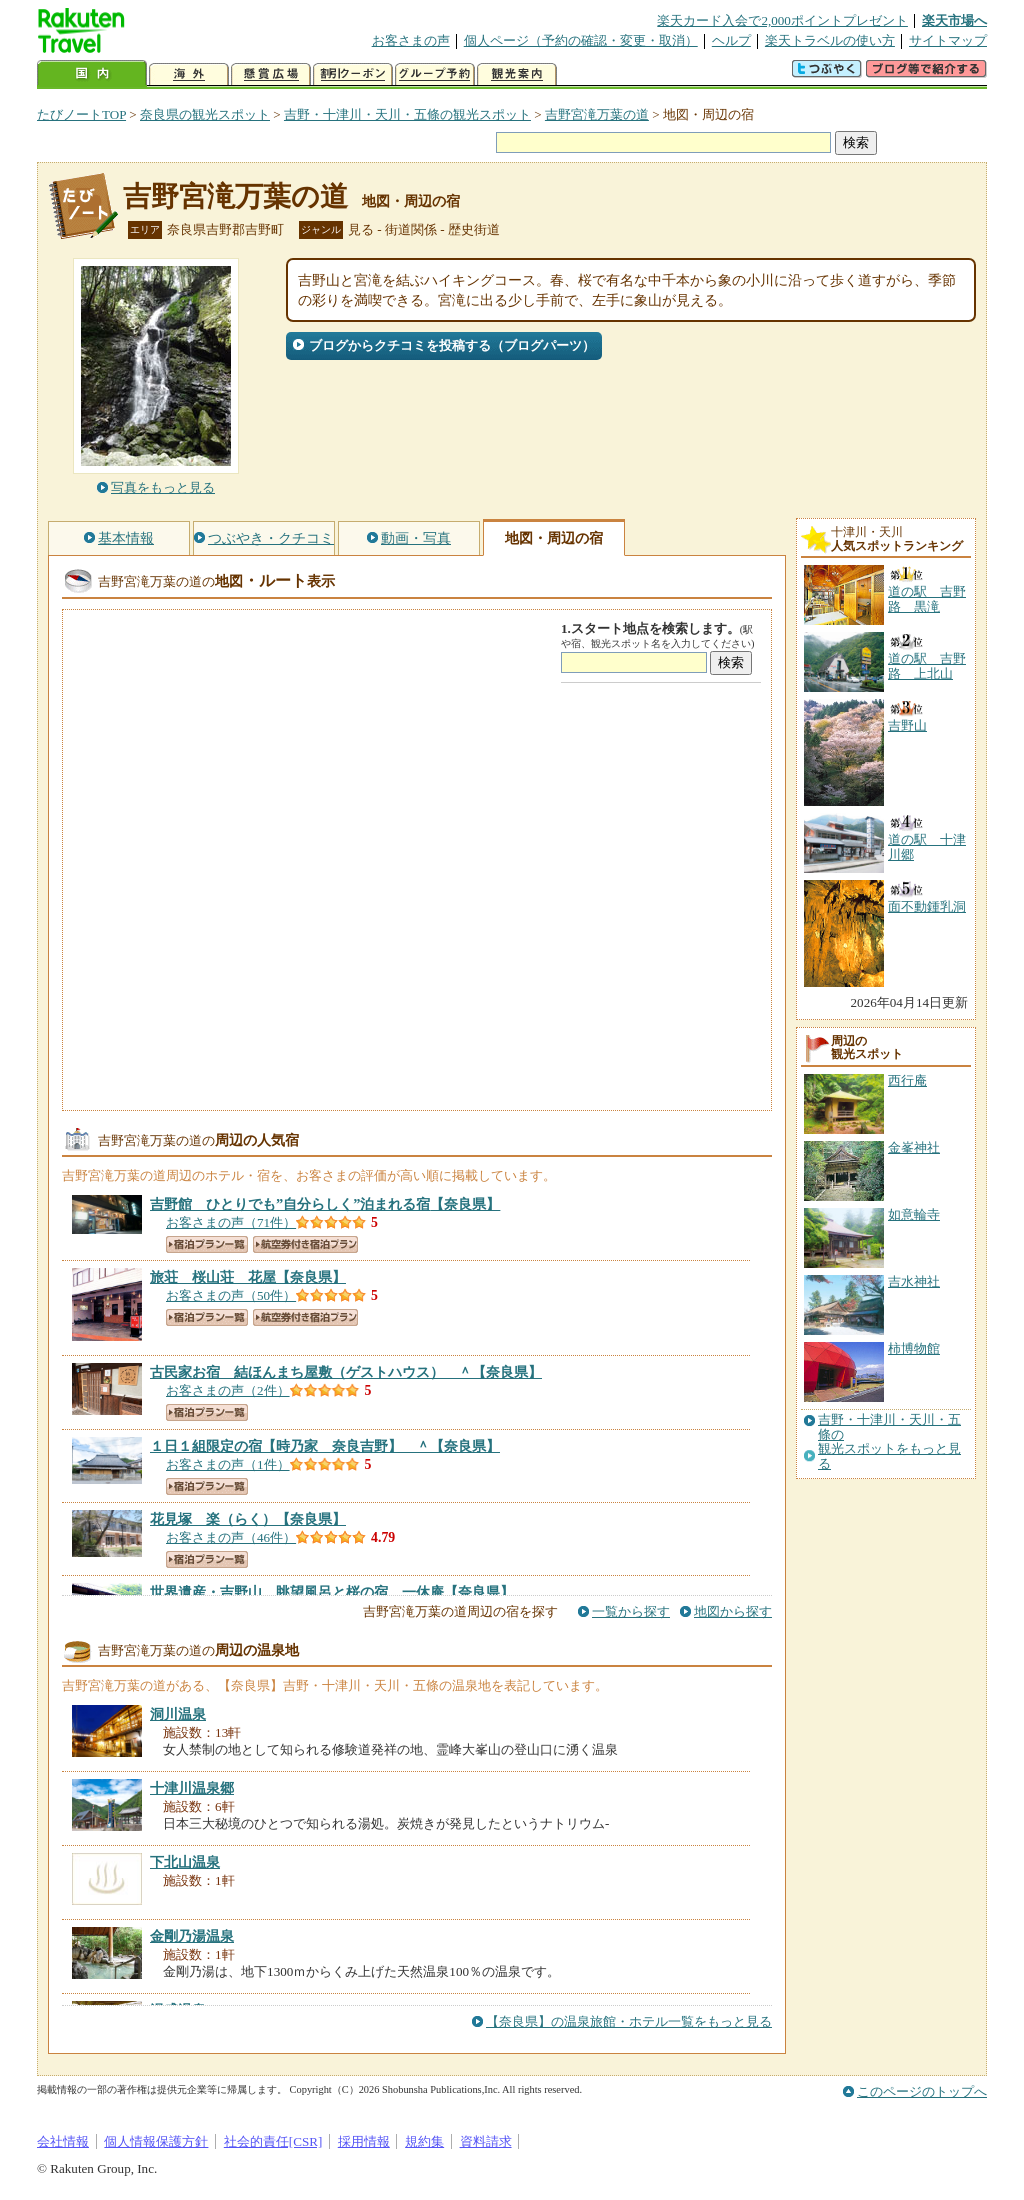 This screenshot has width=1024, height=2200. What do you see at coordinates (205, 114) in the screenshot?
I see `奈良県の観光スポット` at bounding box center [205, 114].